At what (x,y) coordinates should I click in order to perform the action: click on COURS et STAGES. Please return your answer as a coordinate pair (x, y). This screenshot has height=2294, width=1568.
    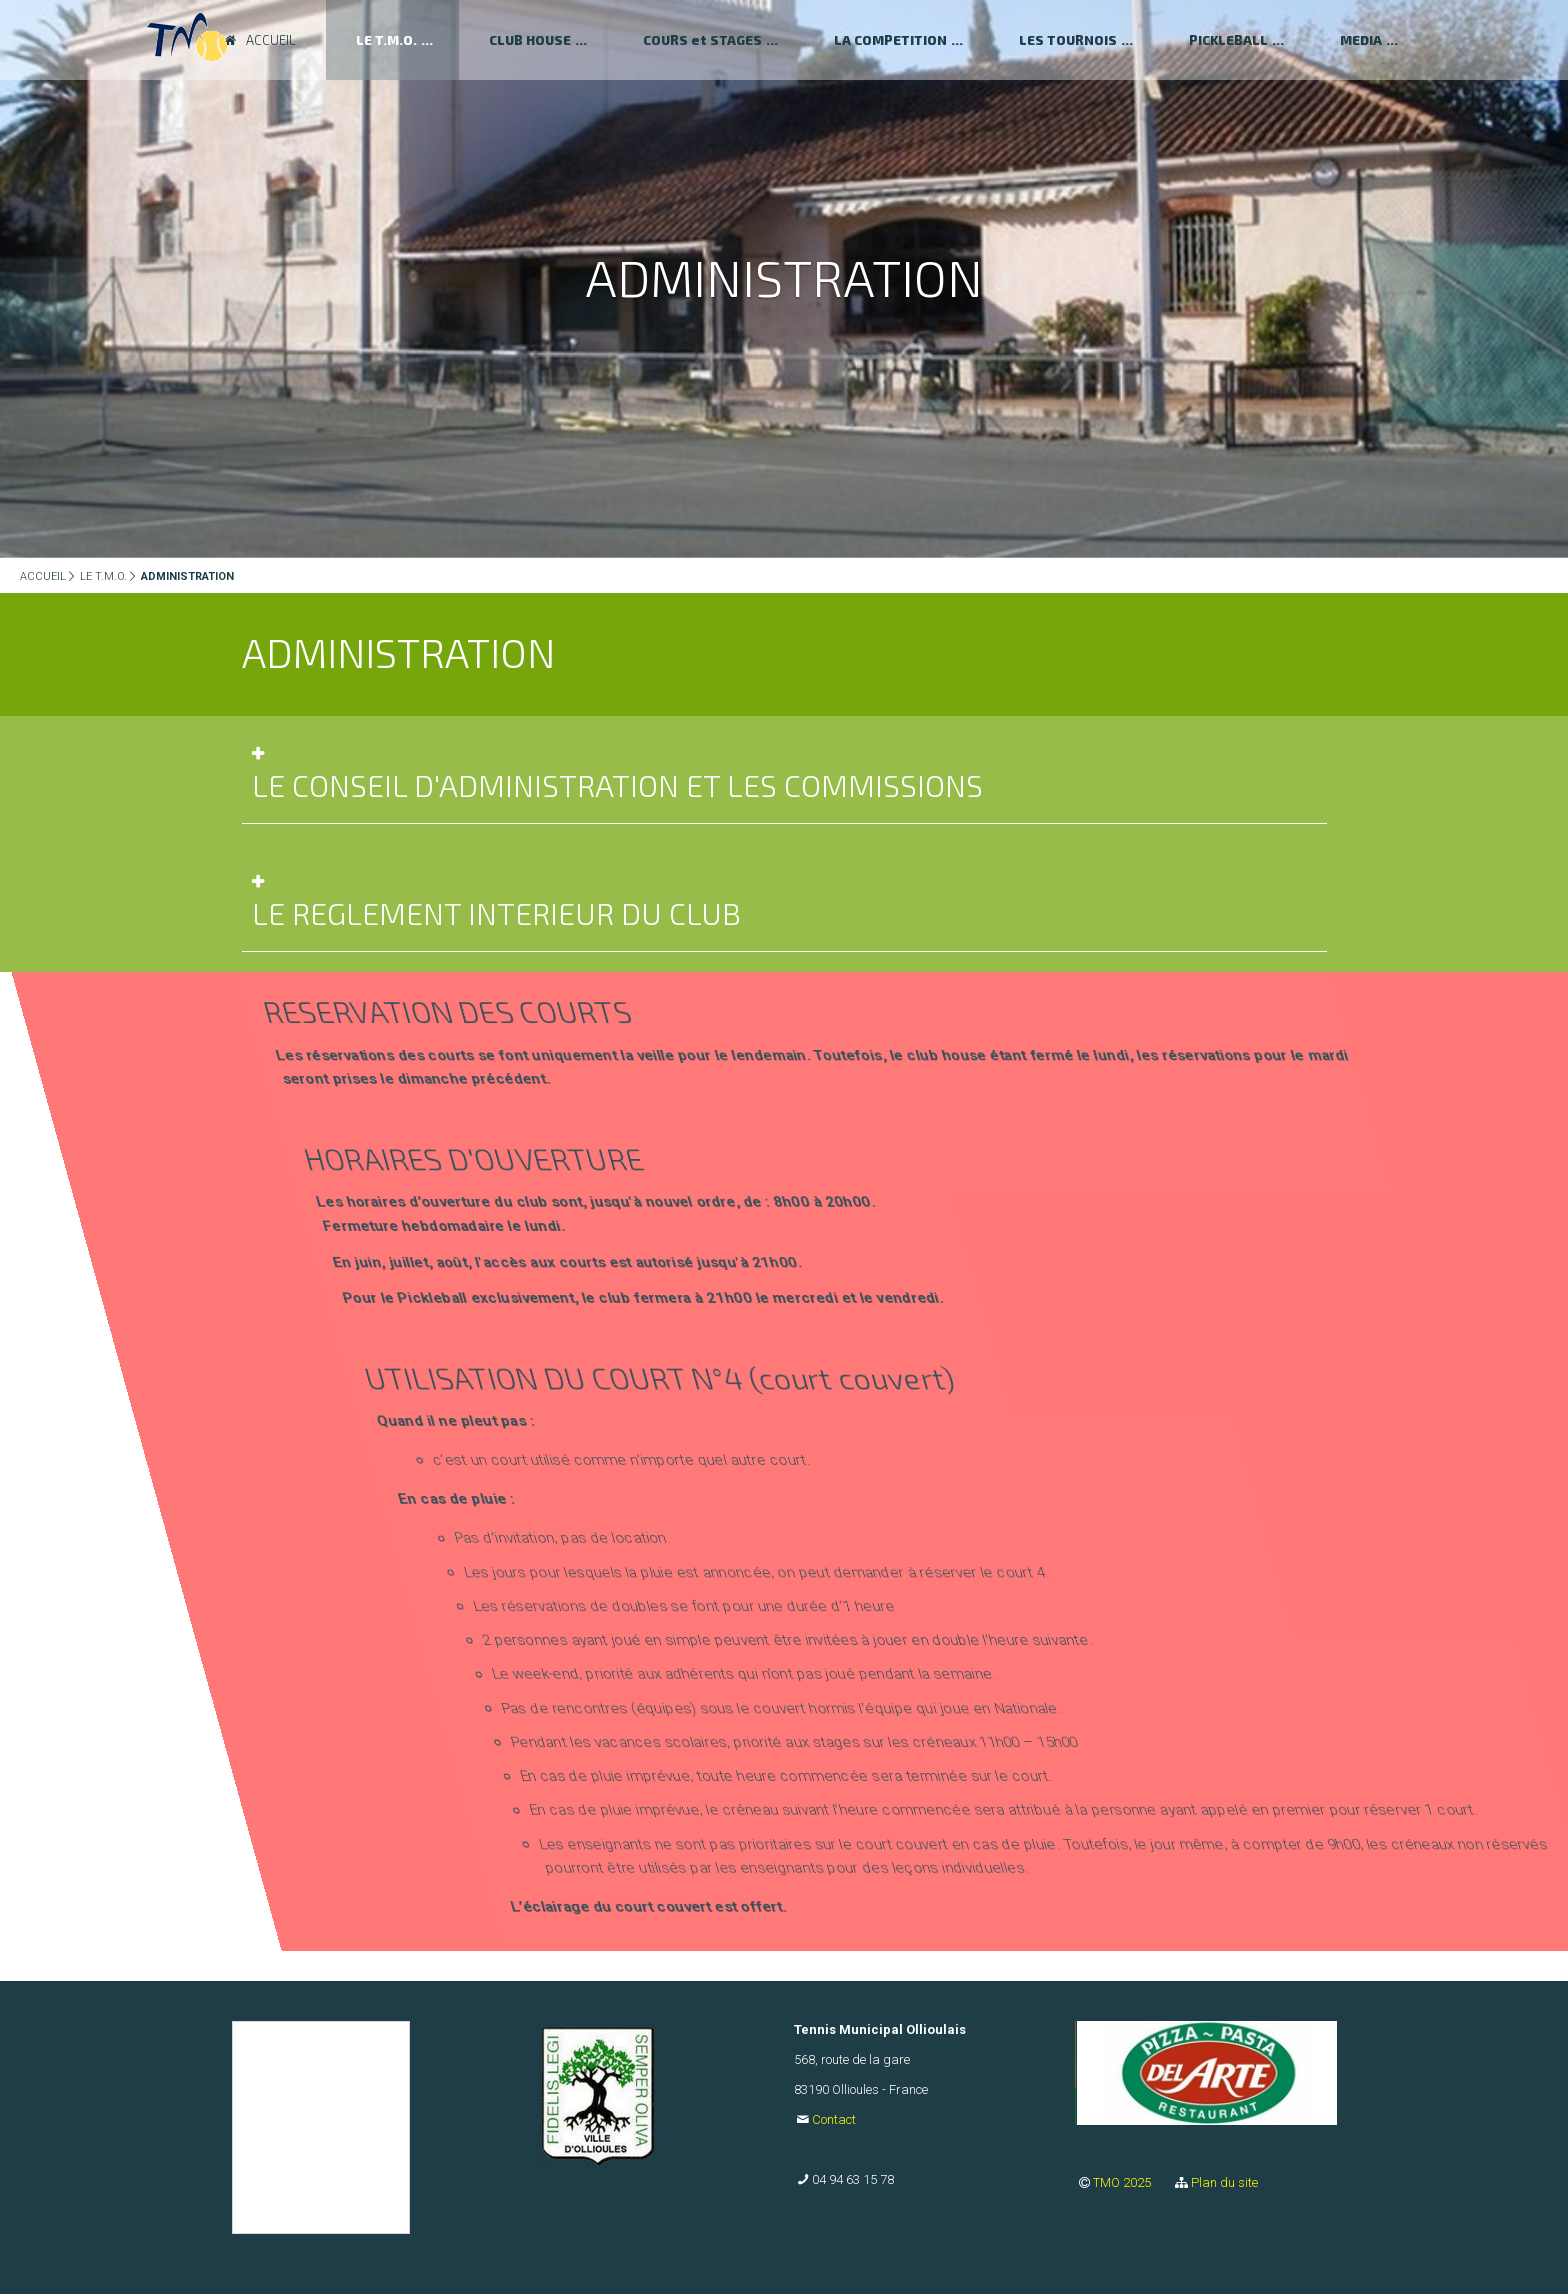
    Looking at the image, I should click on (702, 40).